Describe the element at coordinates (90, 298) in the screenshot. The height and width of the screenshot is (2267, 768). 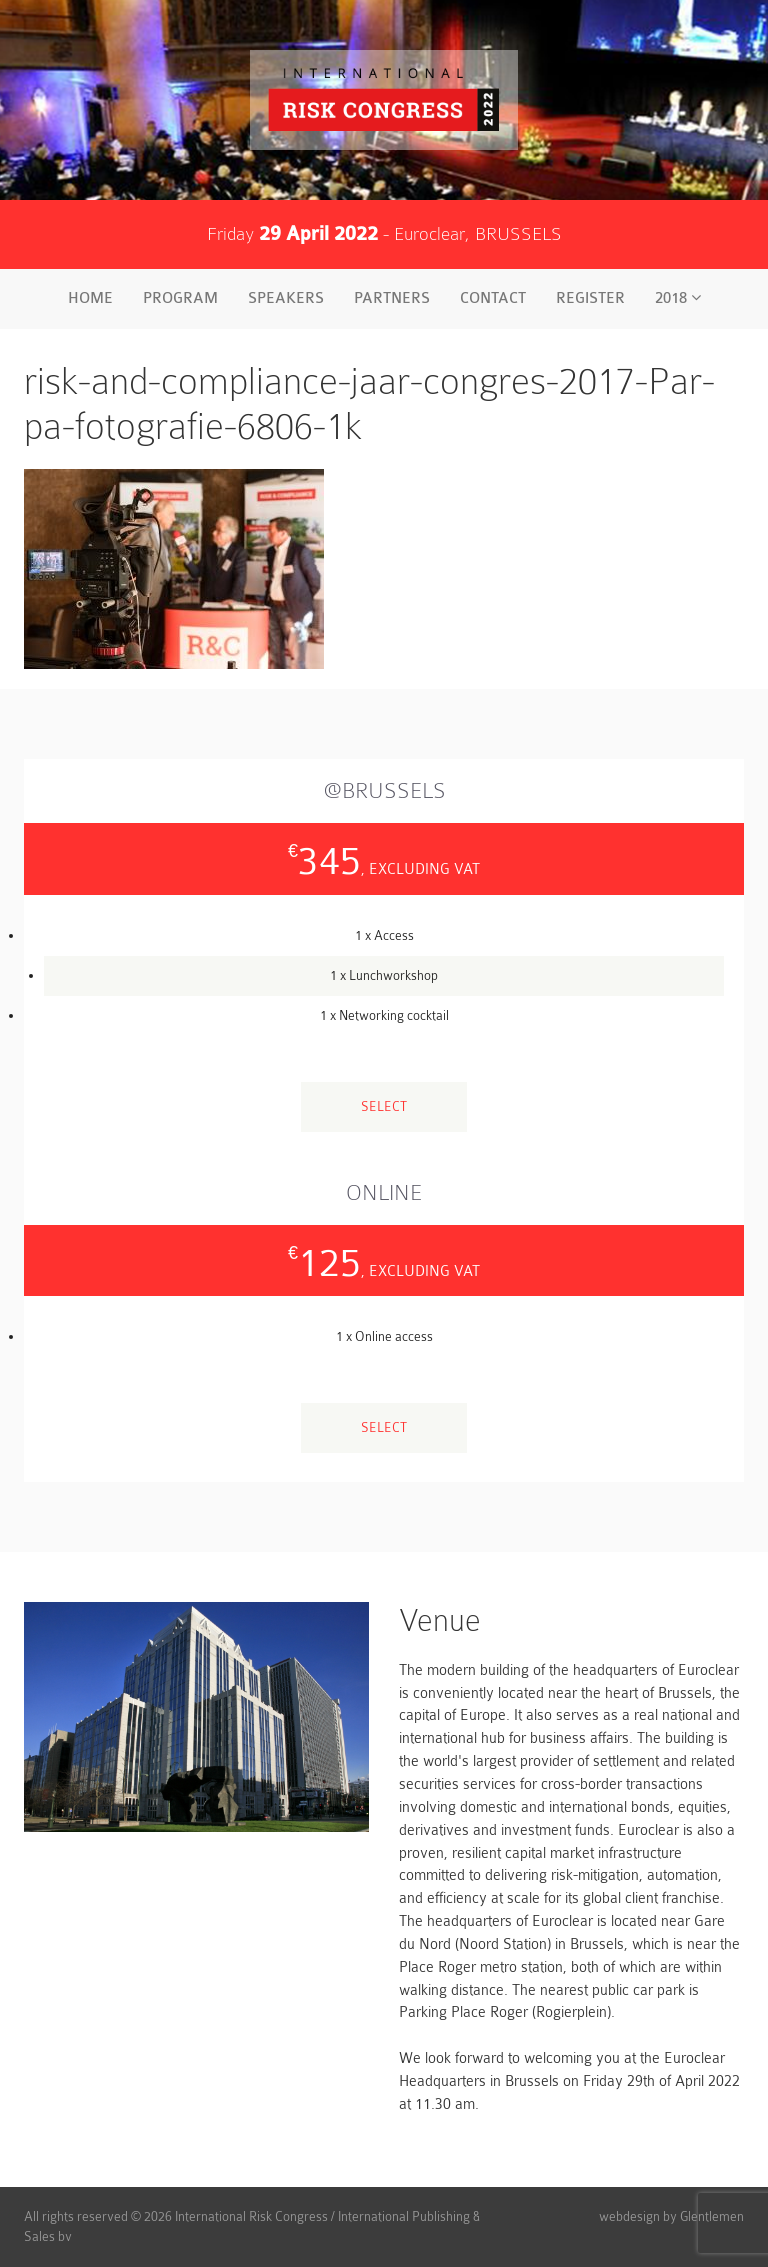
I see `Home` at that location.